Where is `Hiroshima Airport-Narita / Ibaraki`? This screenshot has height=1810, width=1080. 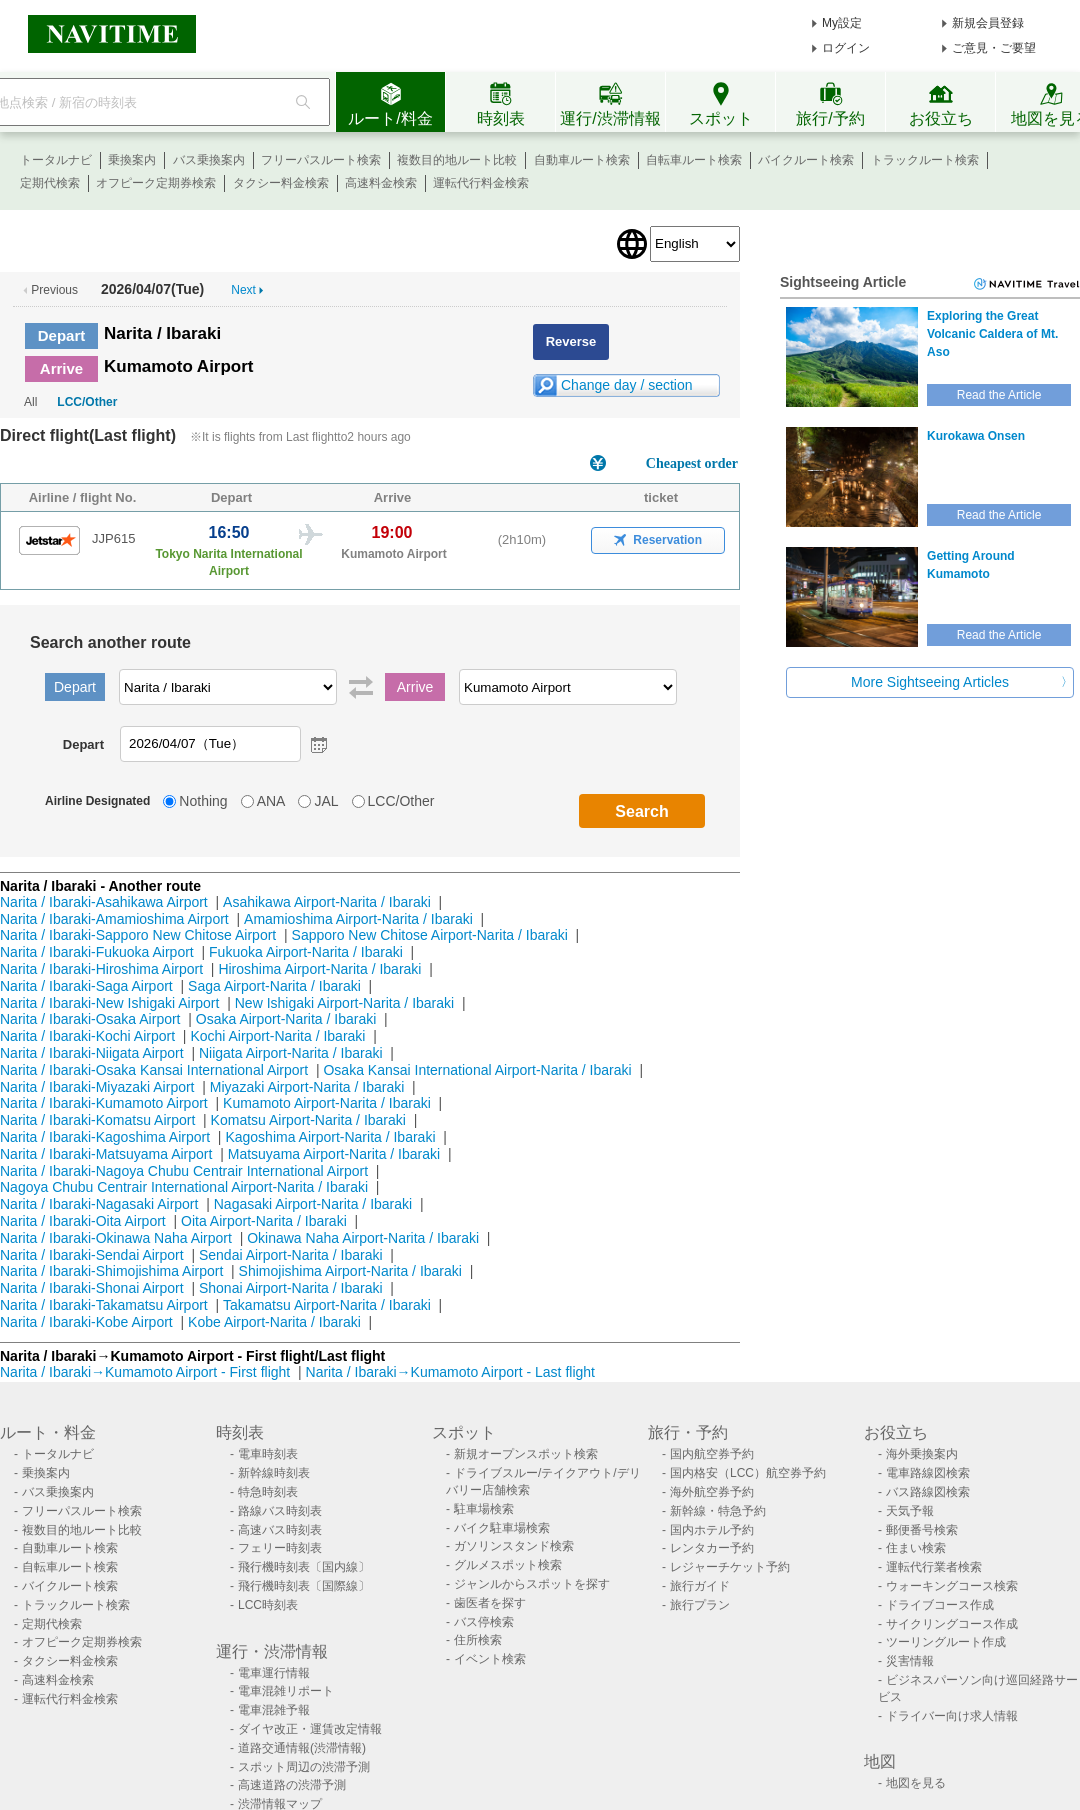 Hiroshima Airport-Narita / Ibaraki is located at coordinates (319, 969).